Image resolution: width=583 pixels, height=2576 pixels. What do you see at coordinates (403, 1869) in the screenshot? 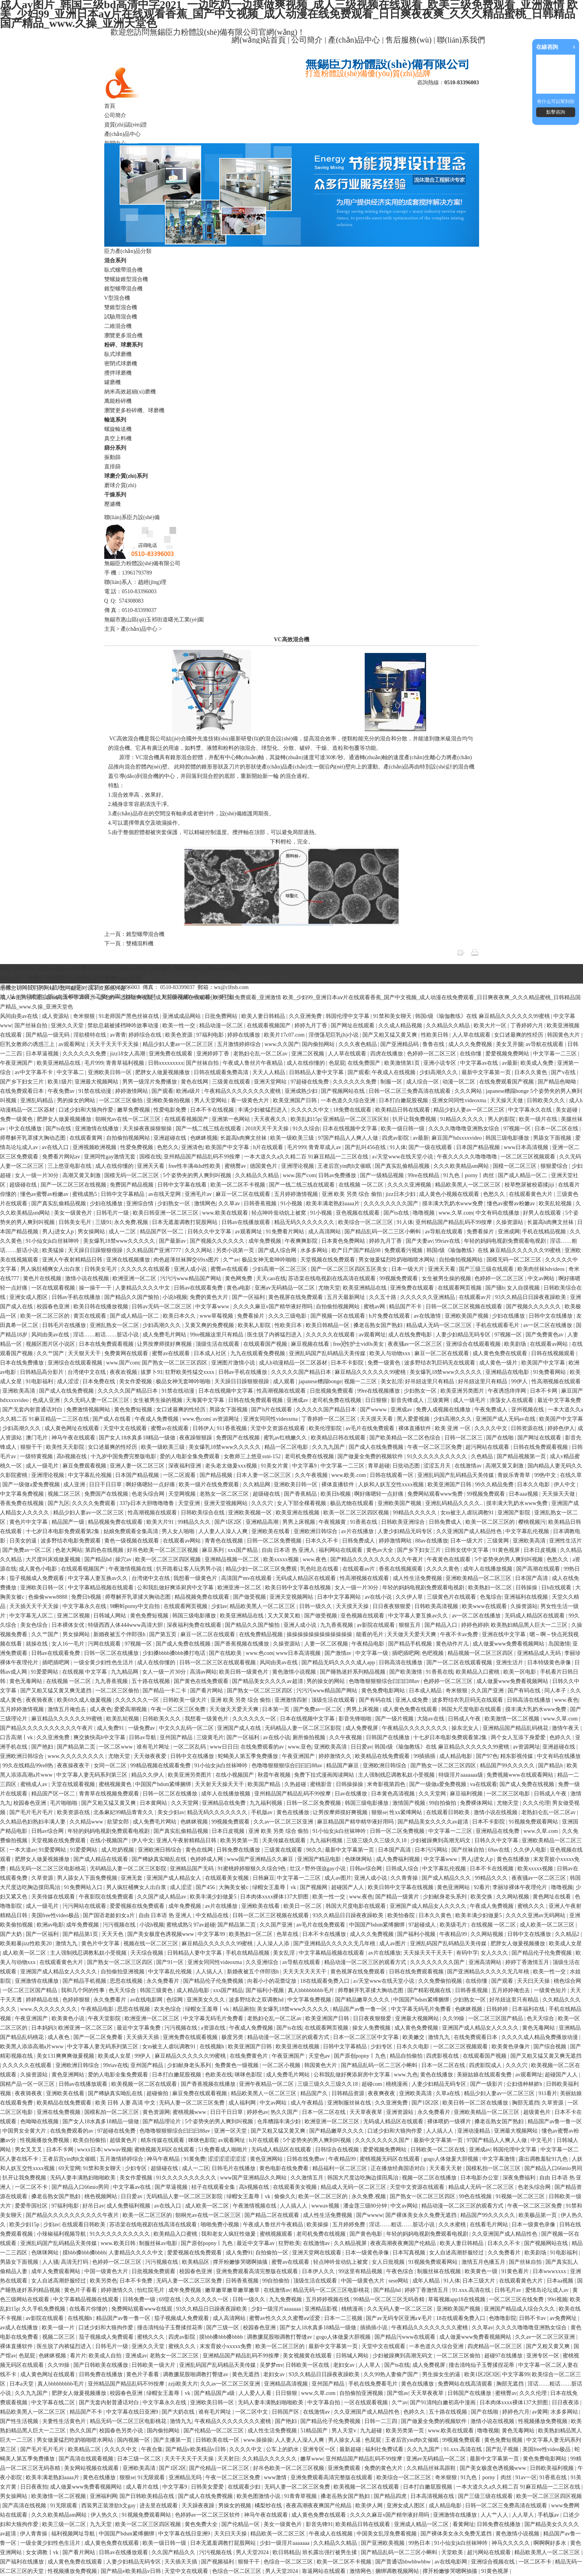
I see `日韩成人综合` at bounding box center [403, 1869].